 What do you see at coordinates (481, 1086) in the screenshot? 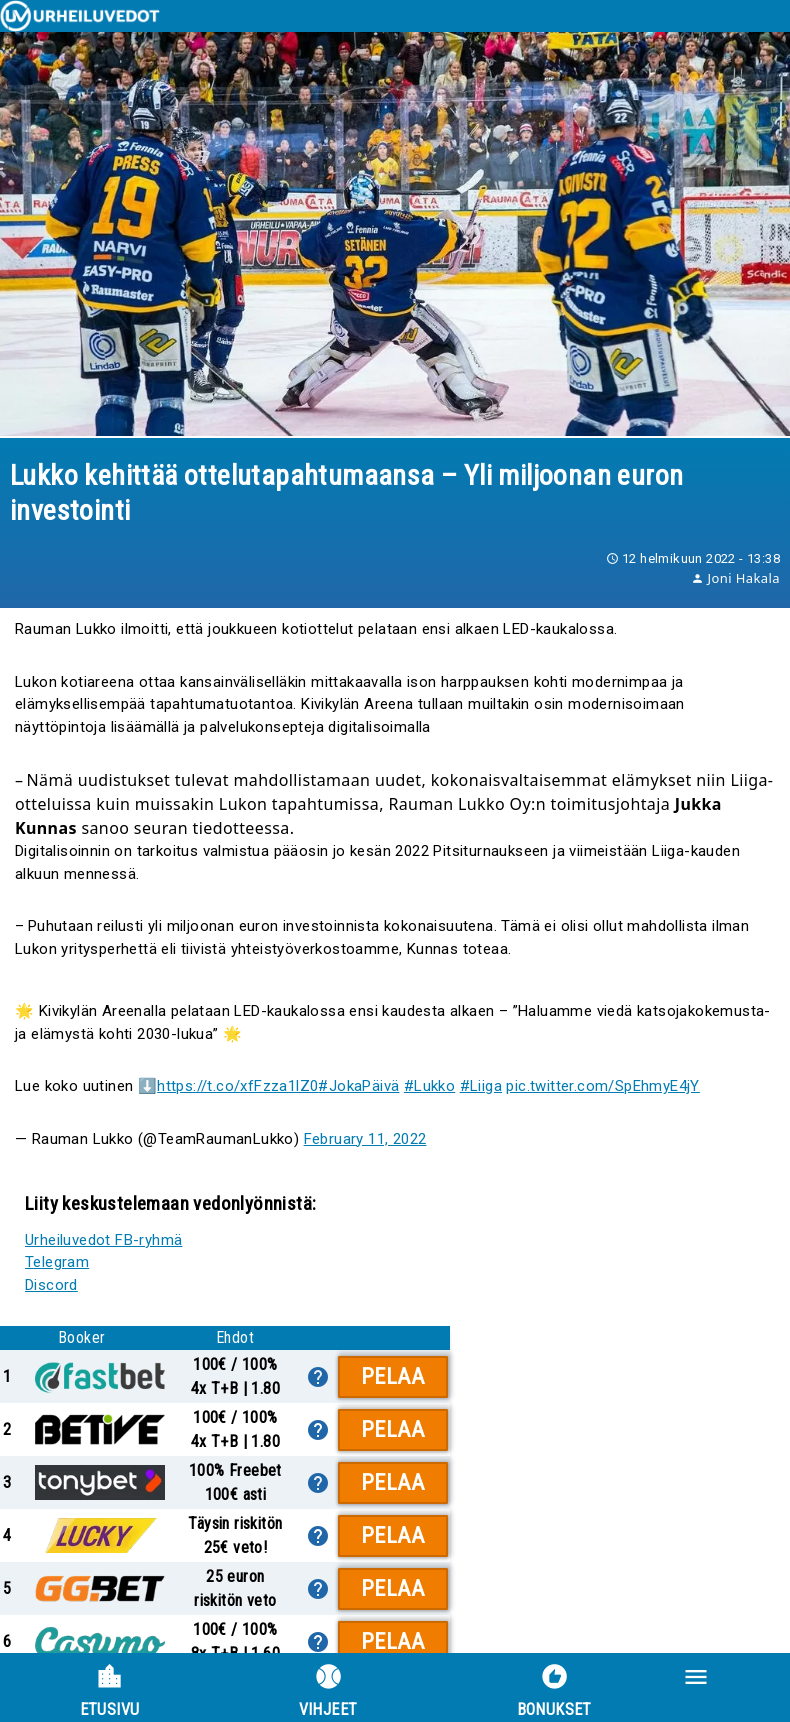
I see `#Liiga` at bounding box center [481, 1086].